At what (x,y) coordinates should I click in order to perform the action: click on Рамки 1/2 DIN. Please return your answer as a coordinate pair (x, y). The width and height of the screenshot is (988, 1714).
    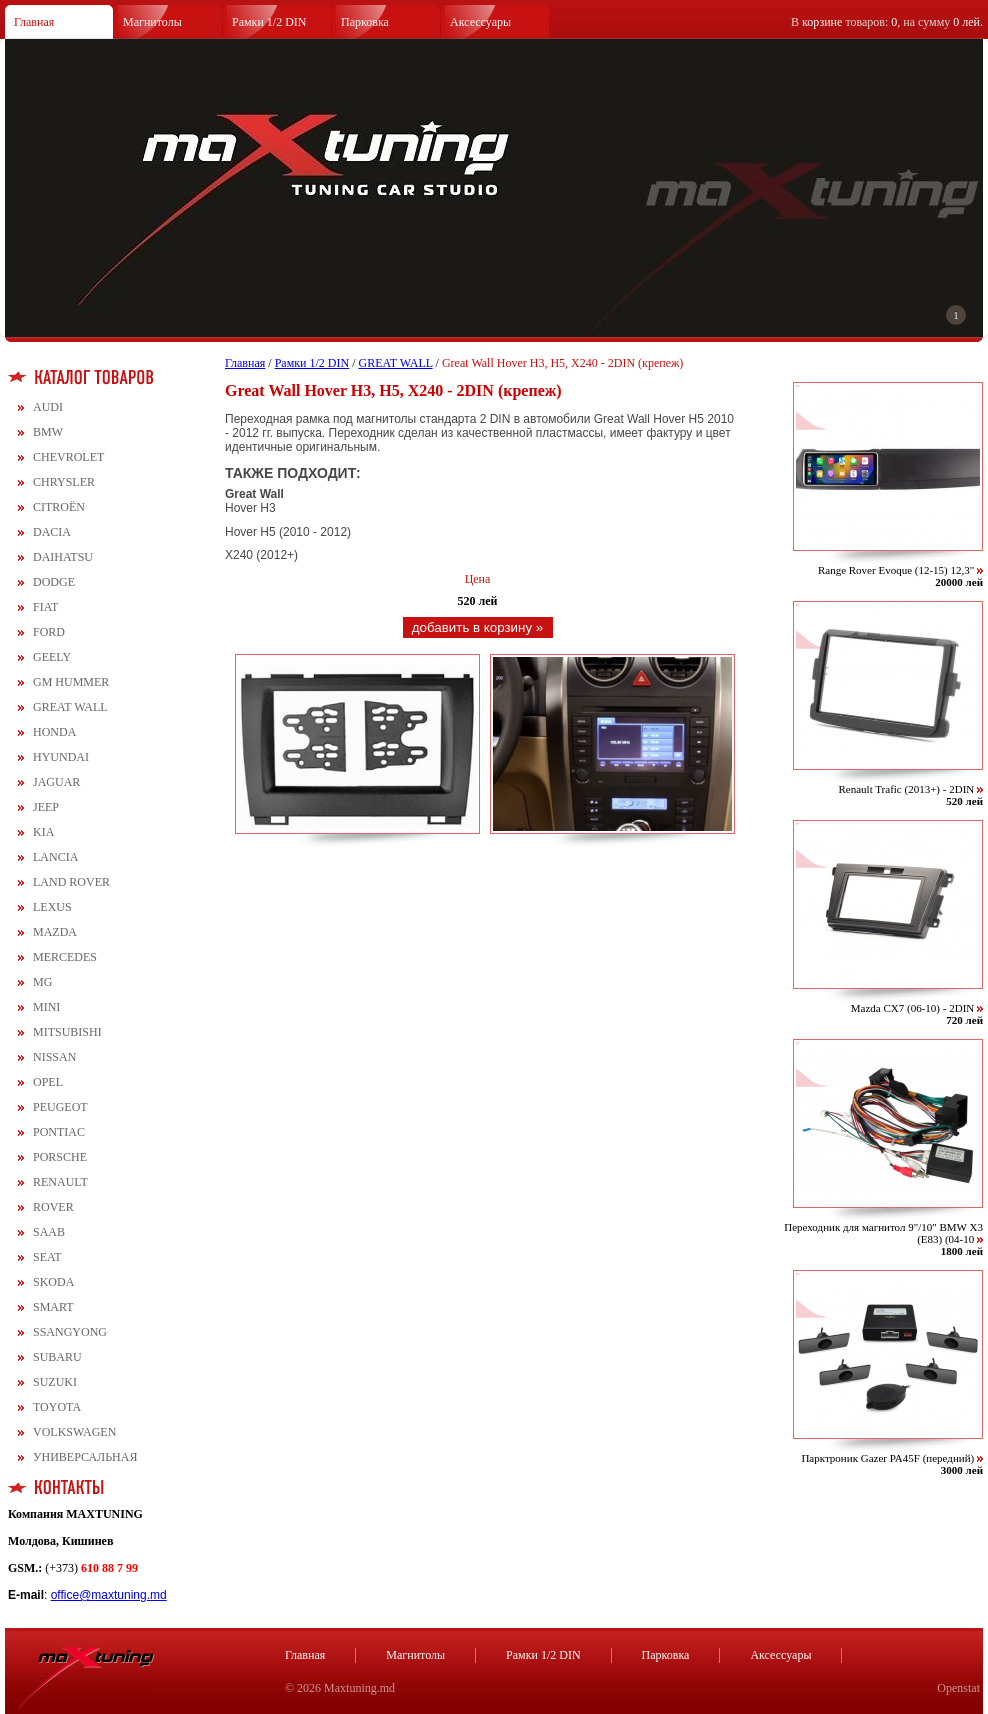
    Looking at the image, I should click on (269, 22).